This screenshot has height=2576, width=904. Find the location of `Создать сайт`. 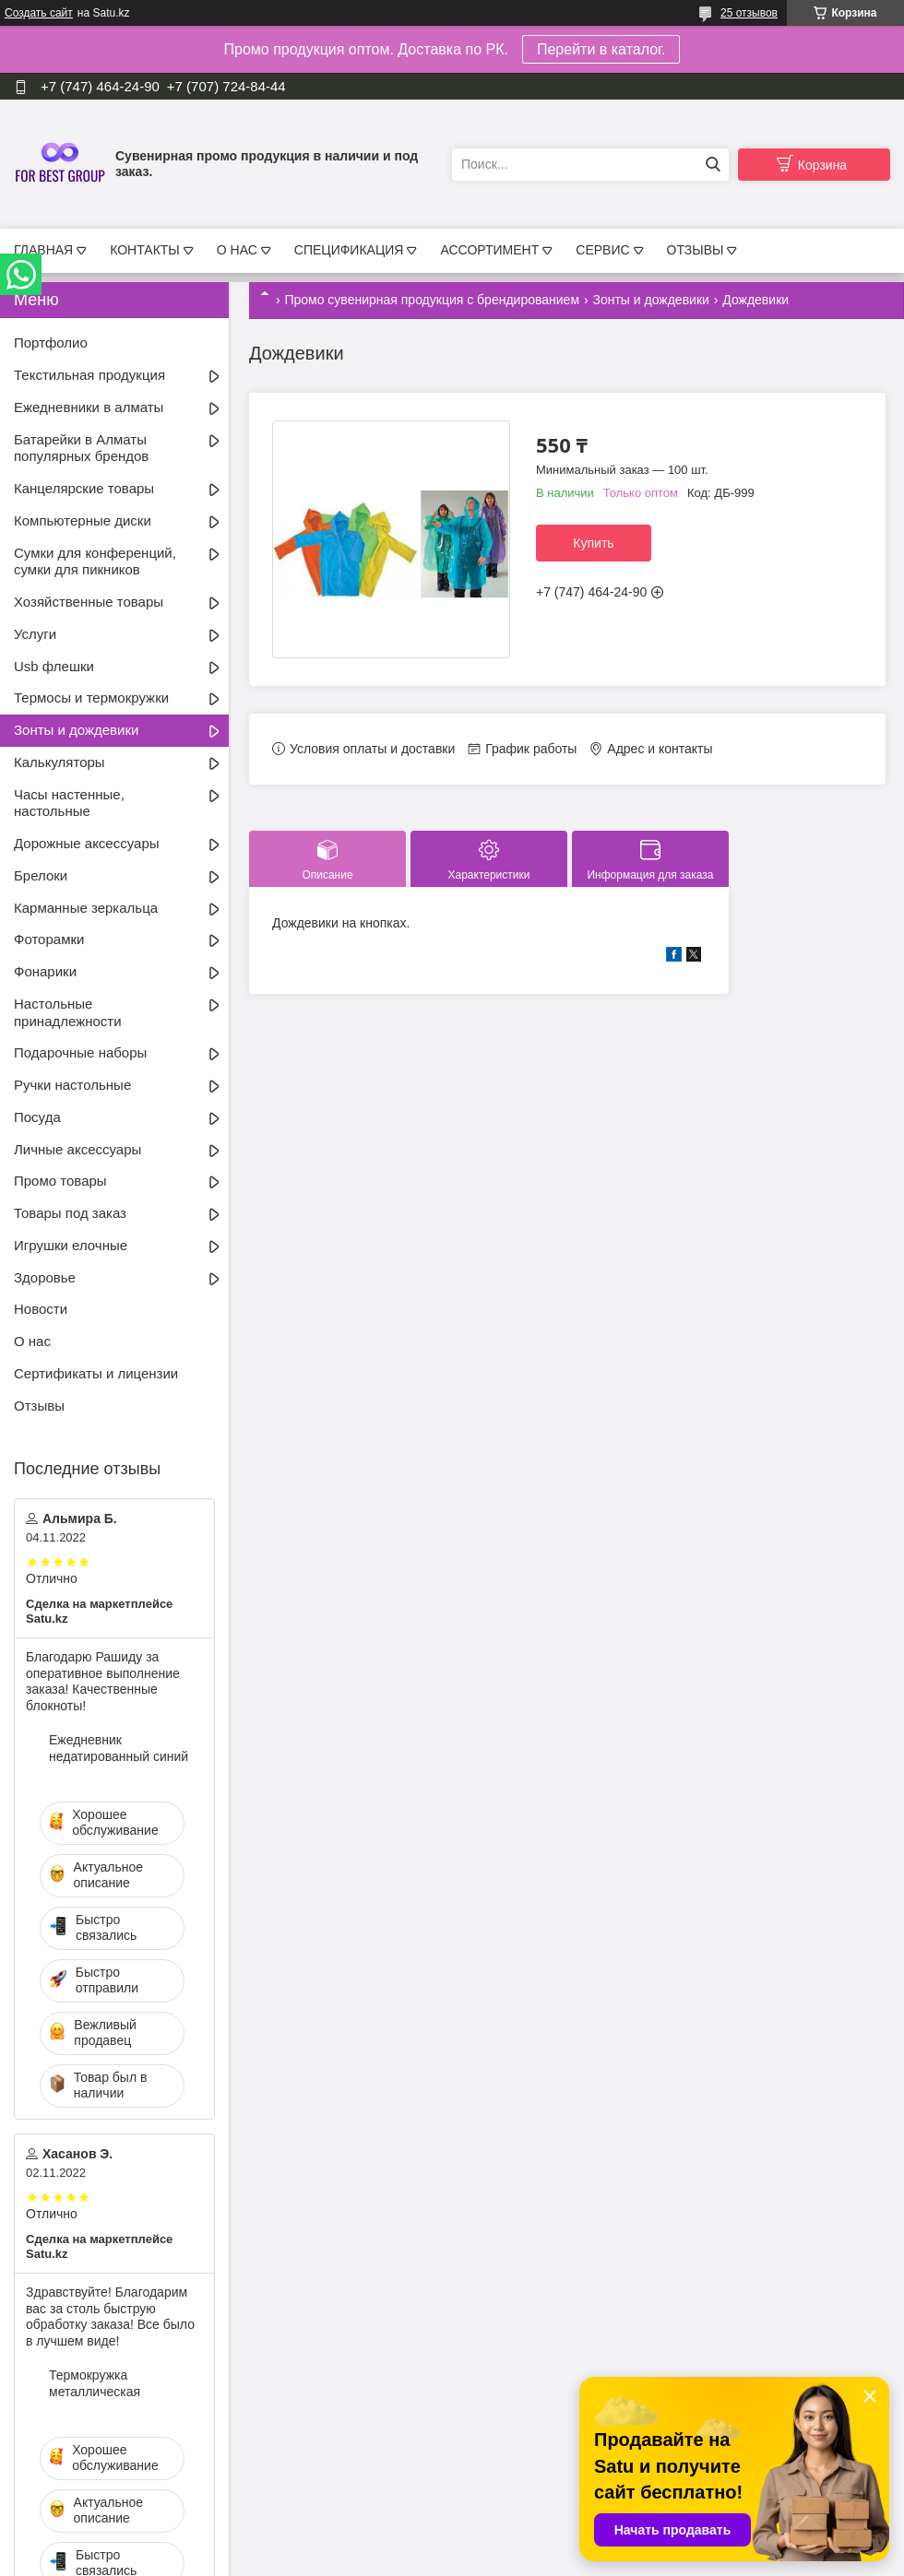

Создать сайт is located at coordinates (39, 12).